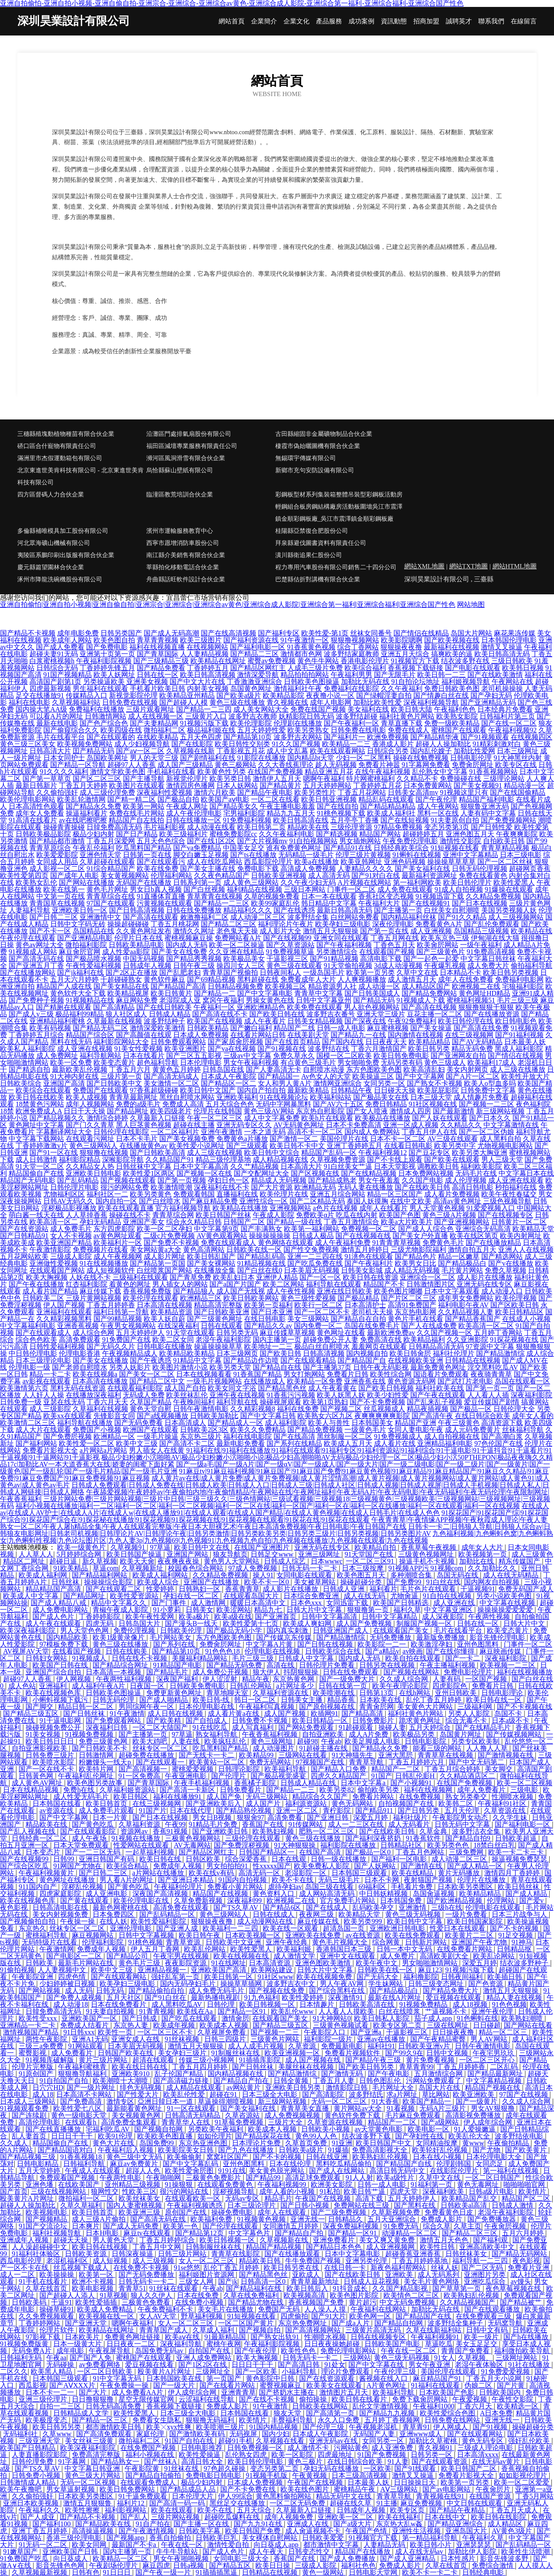 The width and height of the screenshot is (554, 2576). I want to click on 午夜成人影院, so click(273, 1215).